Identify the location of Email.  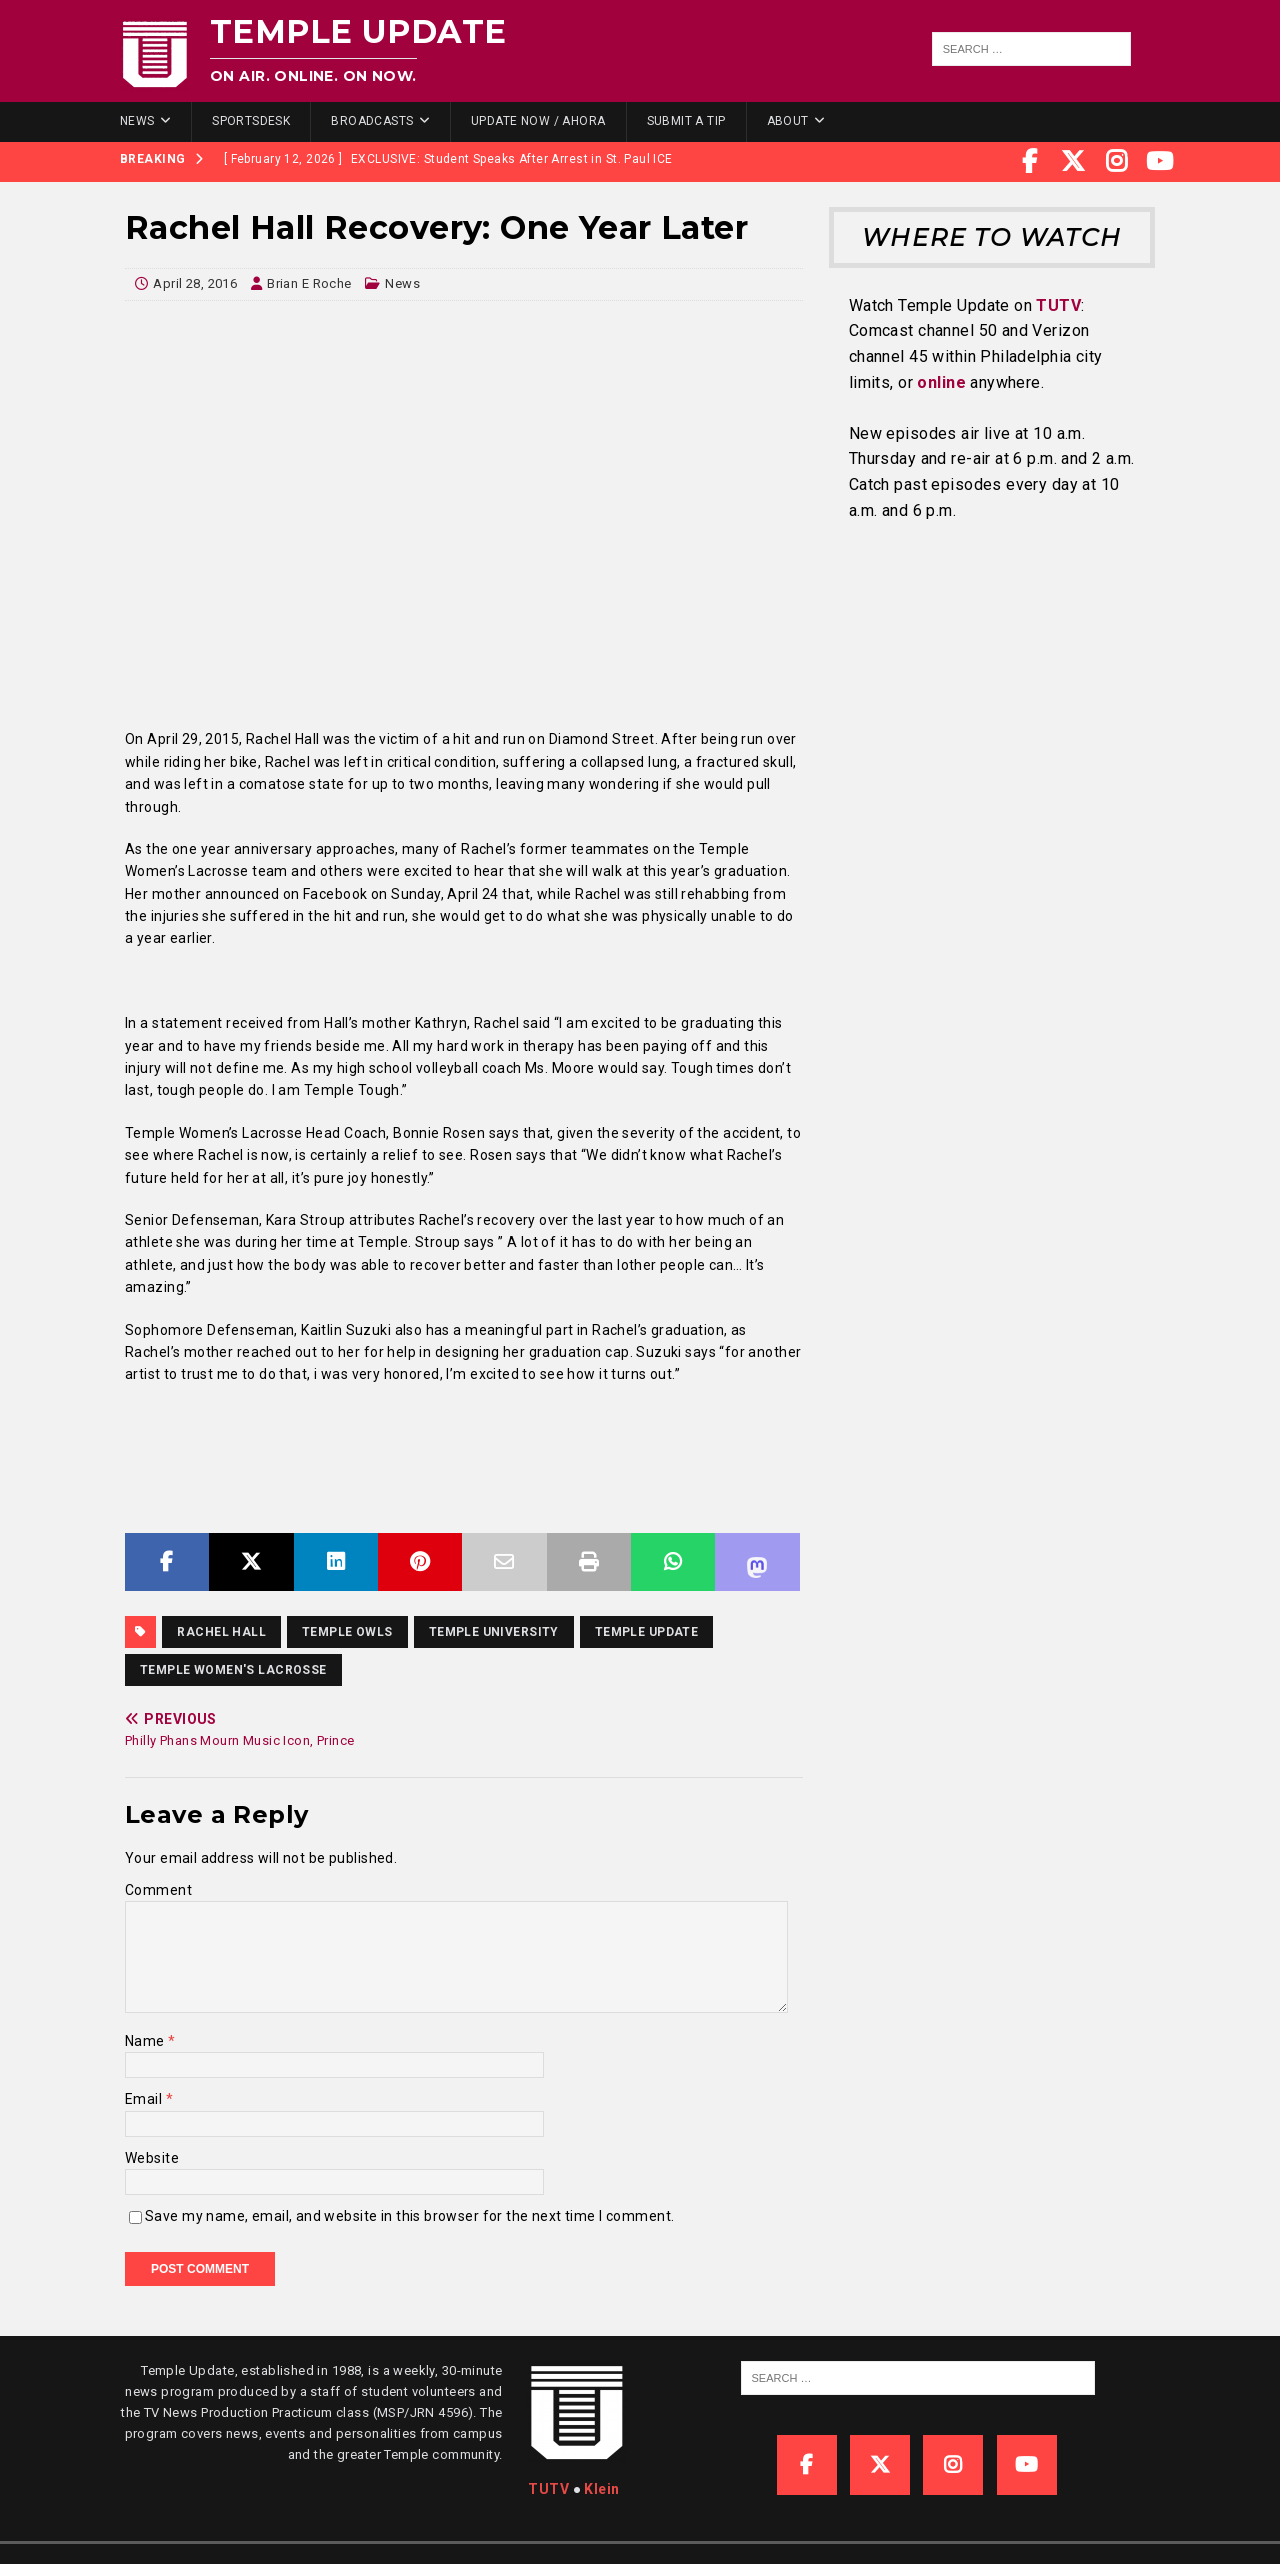
(145, 2099).